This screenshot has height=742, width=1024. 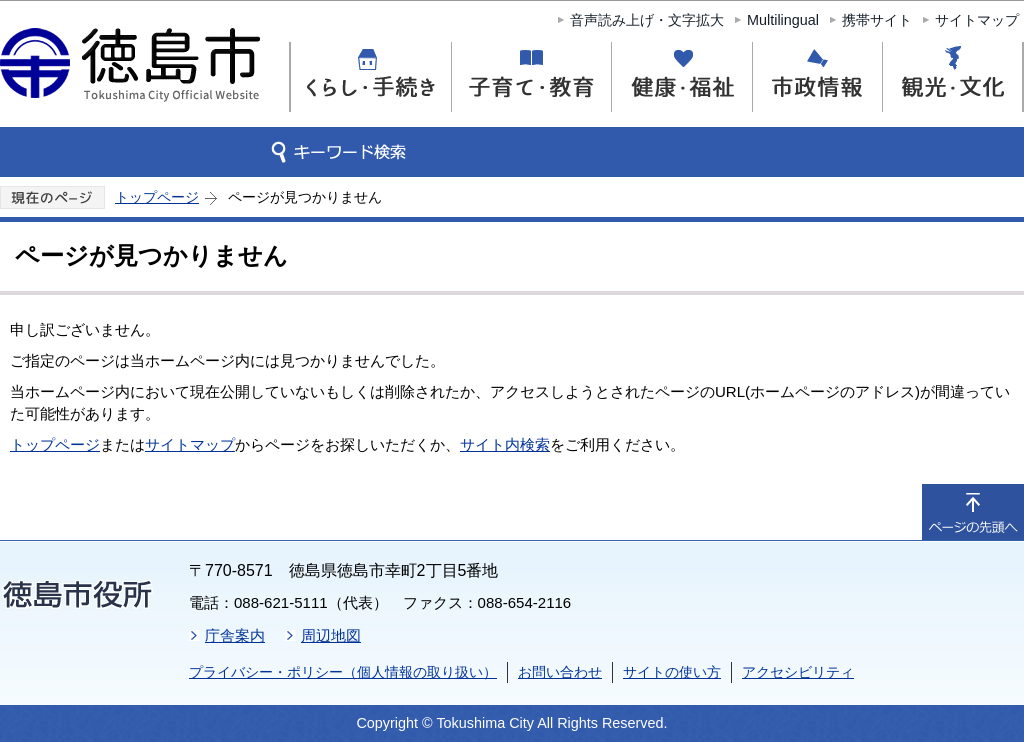 I want to click on 庁舎案内, so click(x=235, y=635).